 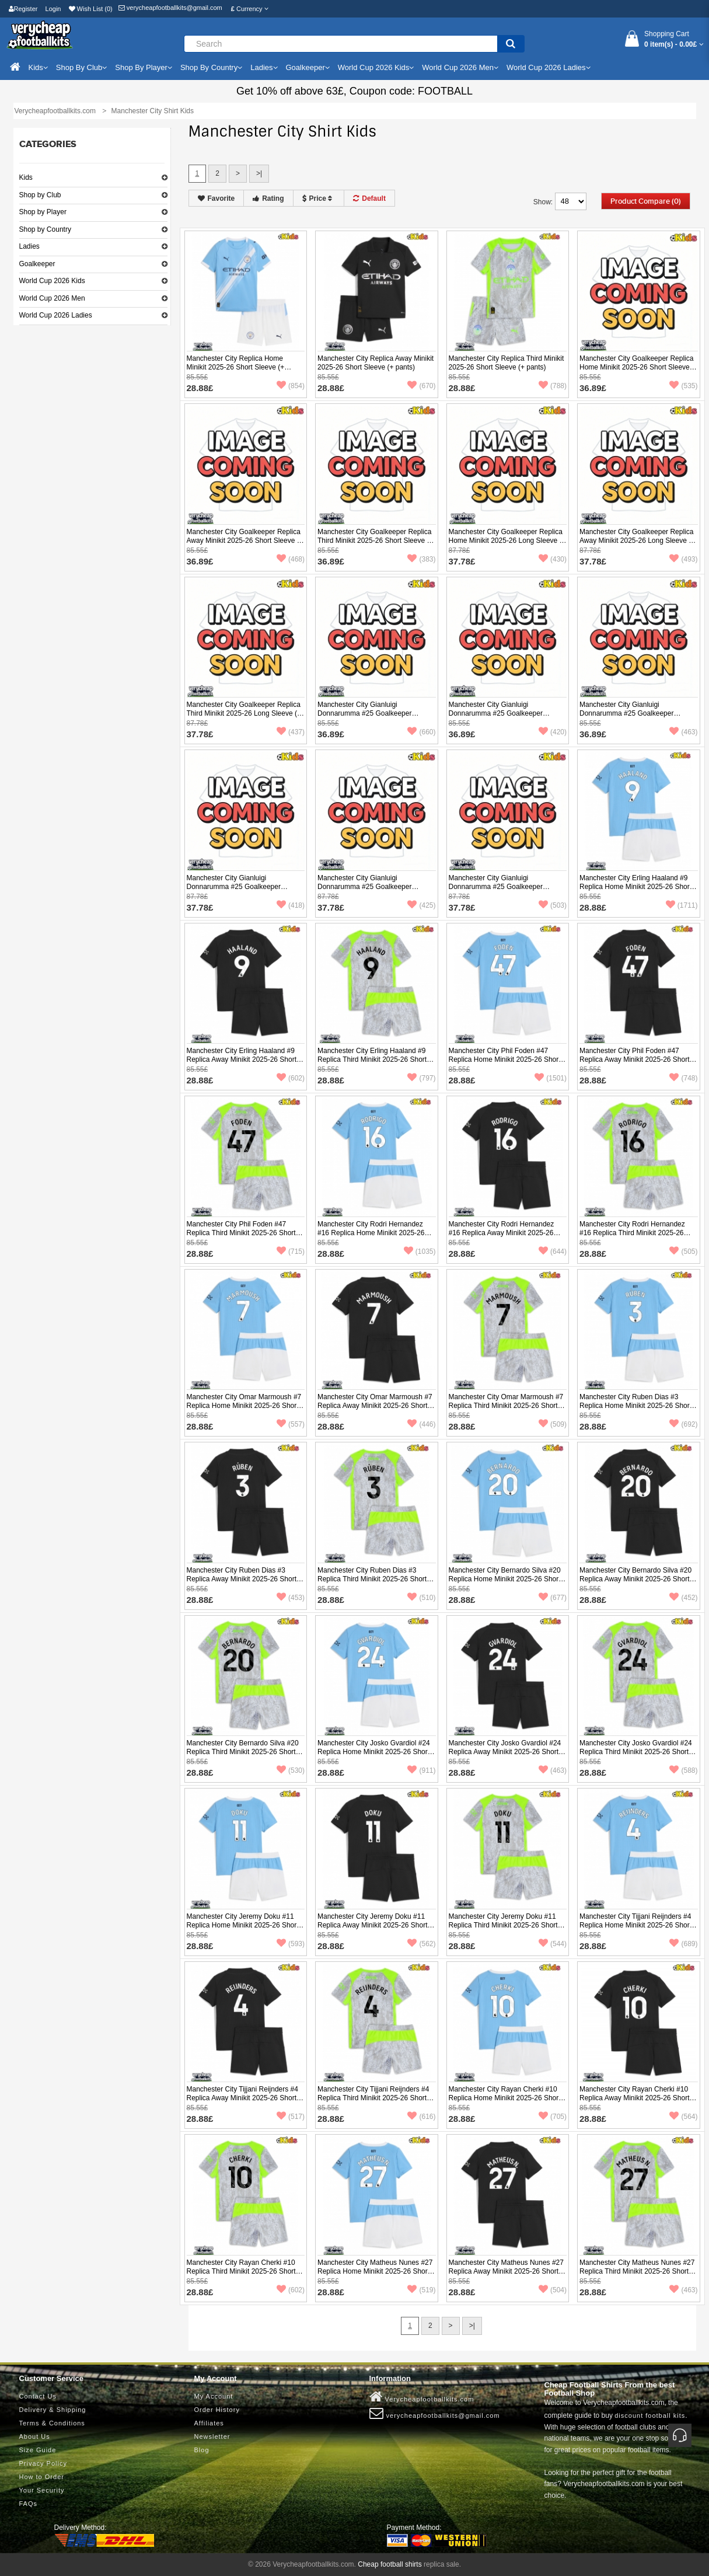 I want to click on Manchester City Bernardo Silva #20 Replica Third Minikit 2025-26 Short Sleeve (+ pants), so click(x=243, y=1752).